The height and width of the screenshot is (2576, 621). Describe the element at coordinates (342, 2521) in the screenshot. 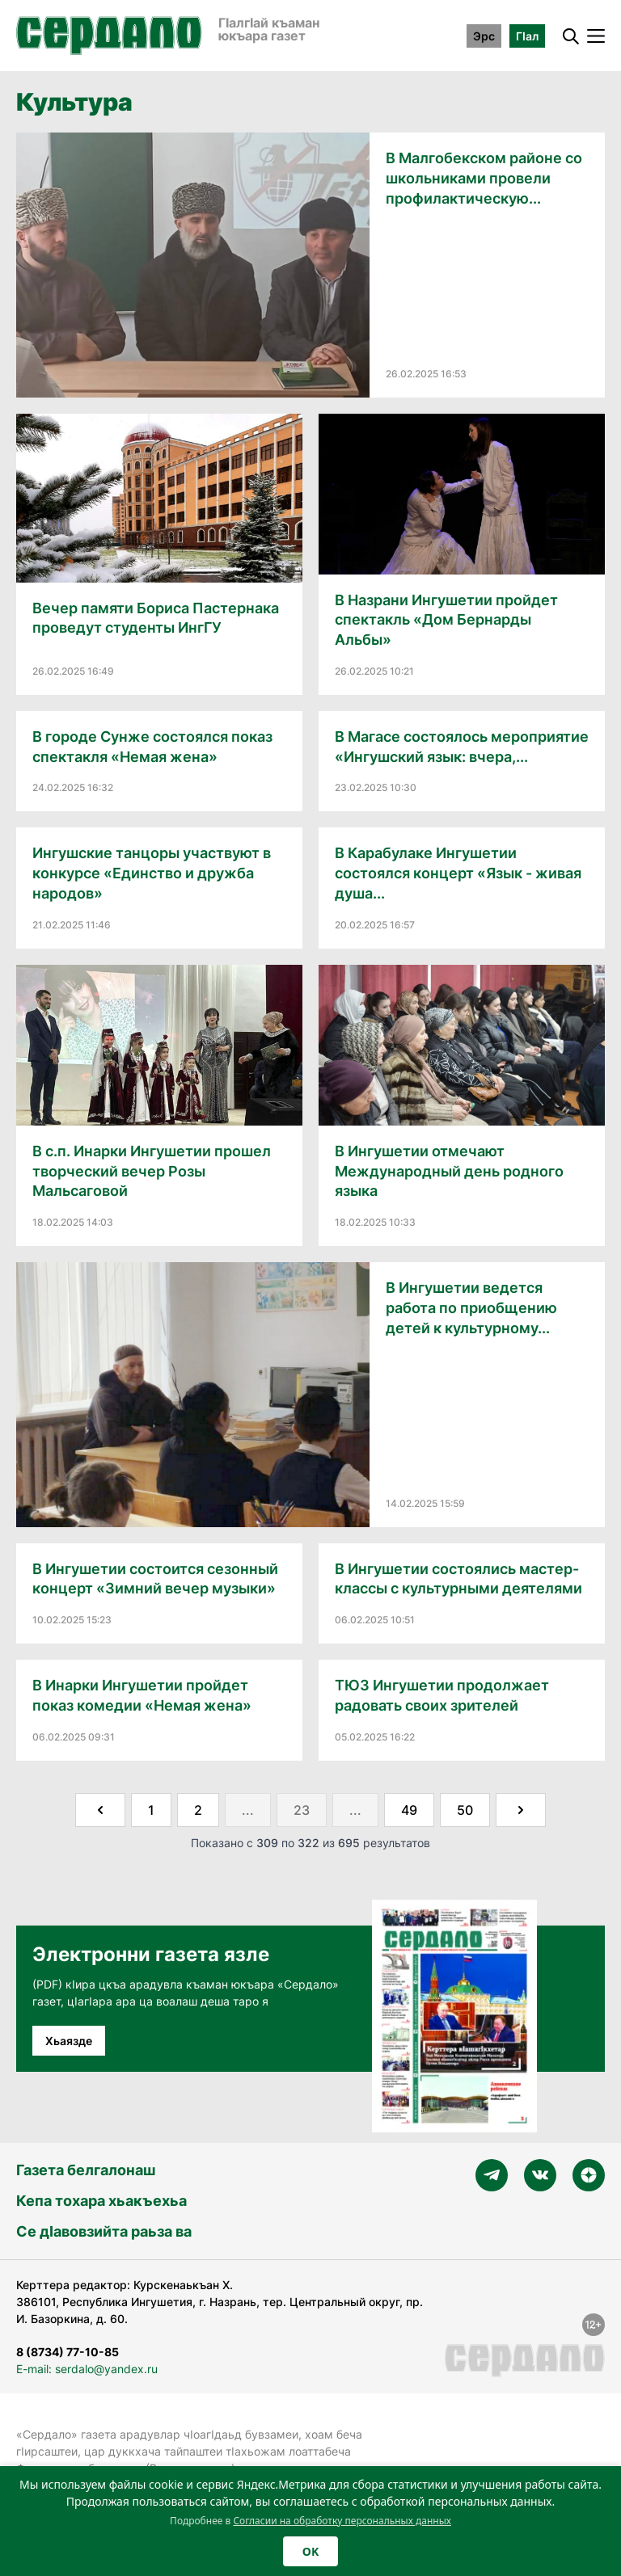

I see `Согласии на обработку персональных данных` at that location.